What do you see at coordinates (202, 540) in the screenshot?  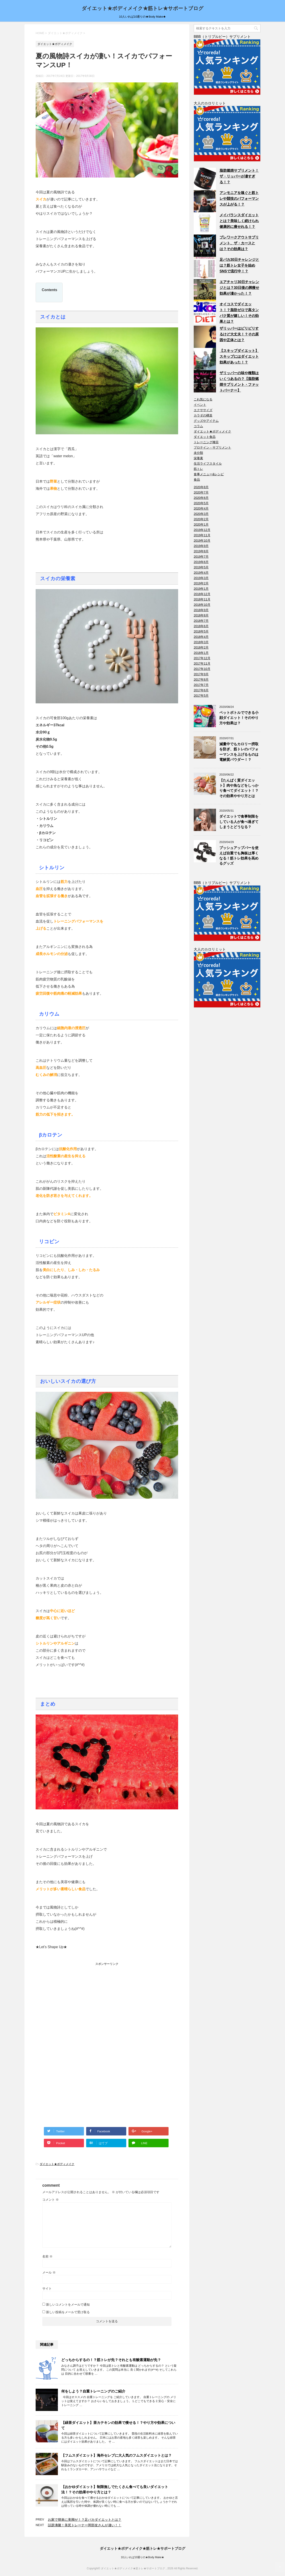 I see `2019年10月` at bounding box center [202, 540].